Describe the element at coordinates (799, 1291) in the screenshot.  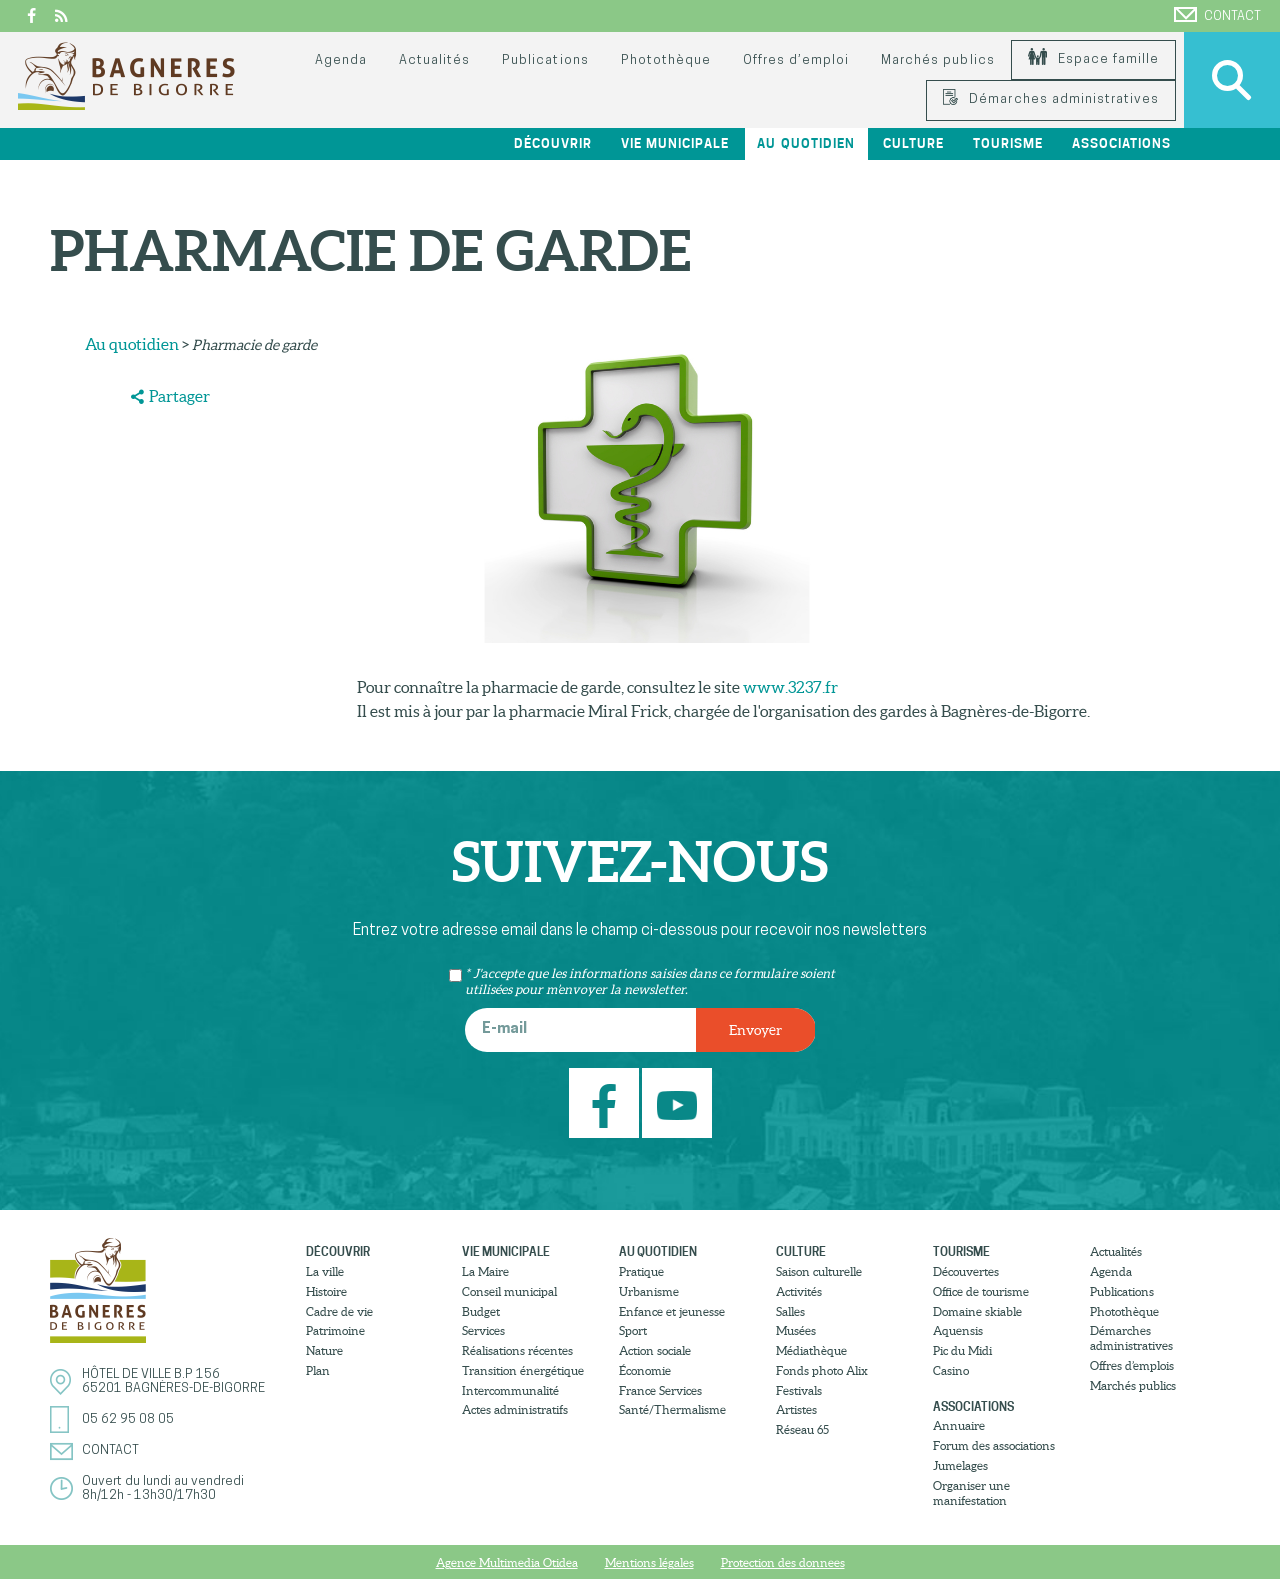
I see `Activités` at that location.